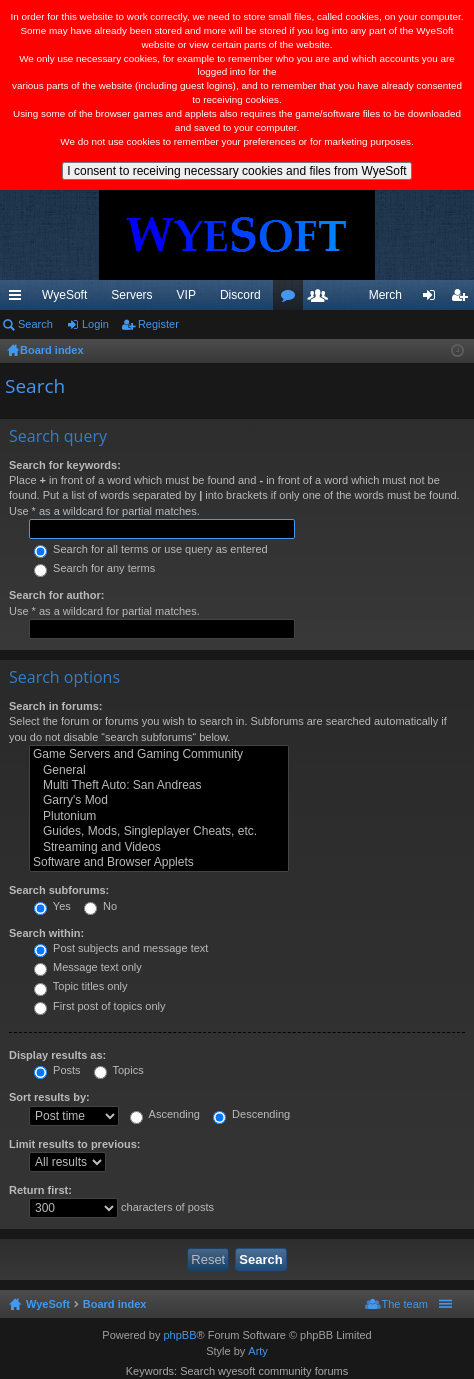 Image resolution: width=474 pixels, height=1379 pixels. What do you see at coordinates (405, 1304) in the screenshot?
I see `The team [menuitem]` at bounding box center [405, 1304].